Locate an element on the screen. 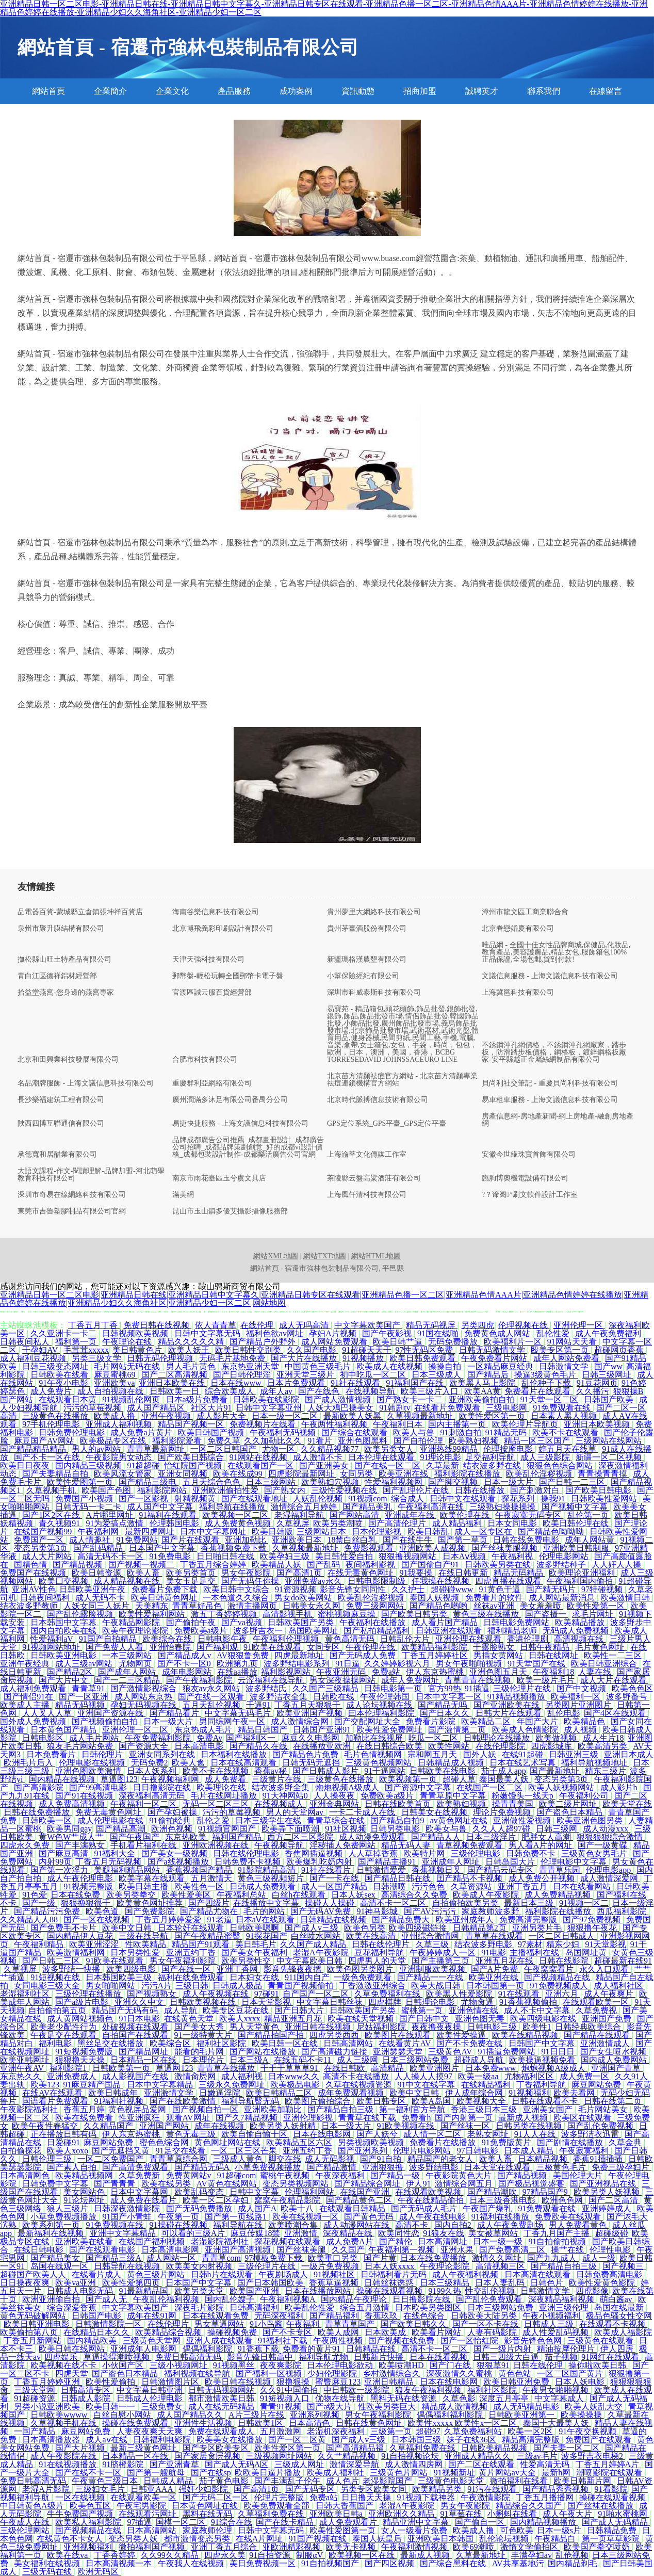 The width and height of the screenshot is (654, 2576). 日韩免费不卡视频 is located at coordinates (249, 1861).